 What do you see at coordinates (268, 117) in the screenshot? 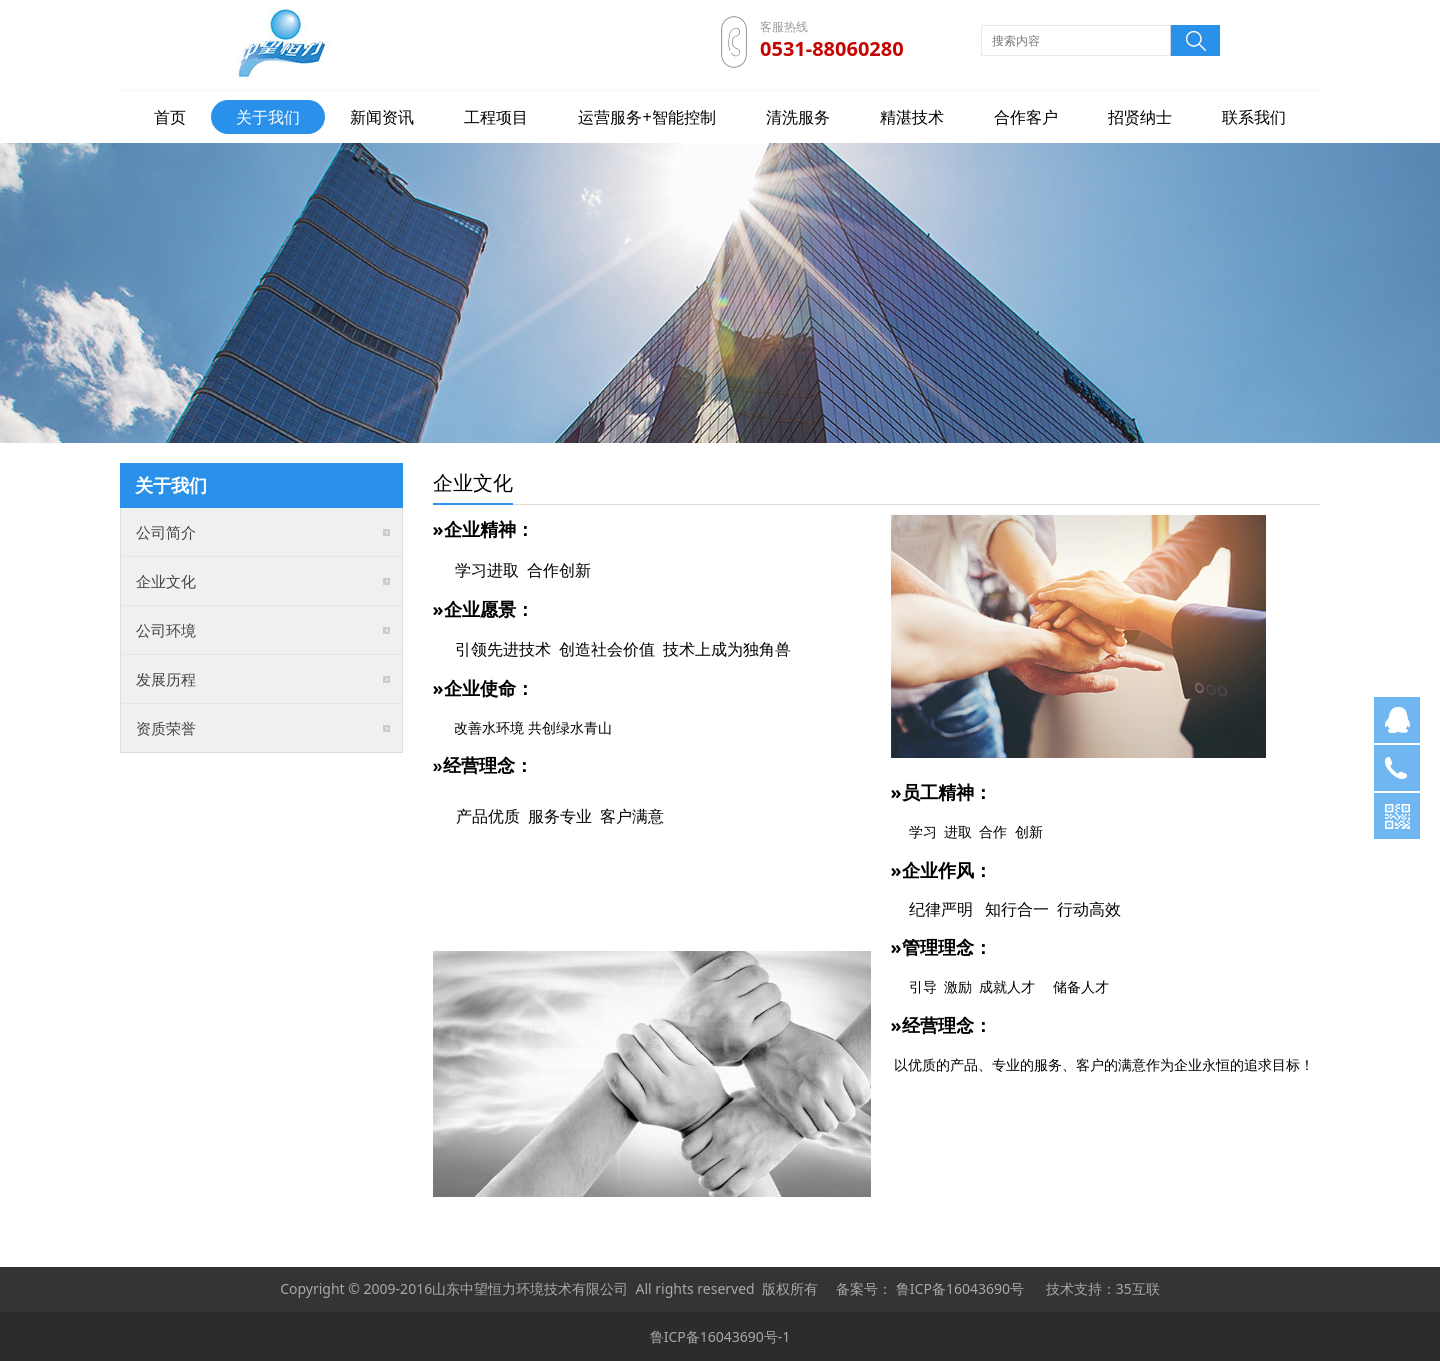
I see `关于我们` at bounding box center [268, 117].